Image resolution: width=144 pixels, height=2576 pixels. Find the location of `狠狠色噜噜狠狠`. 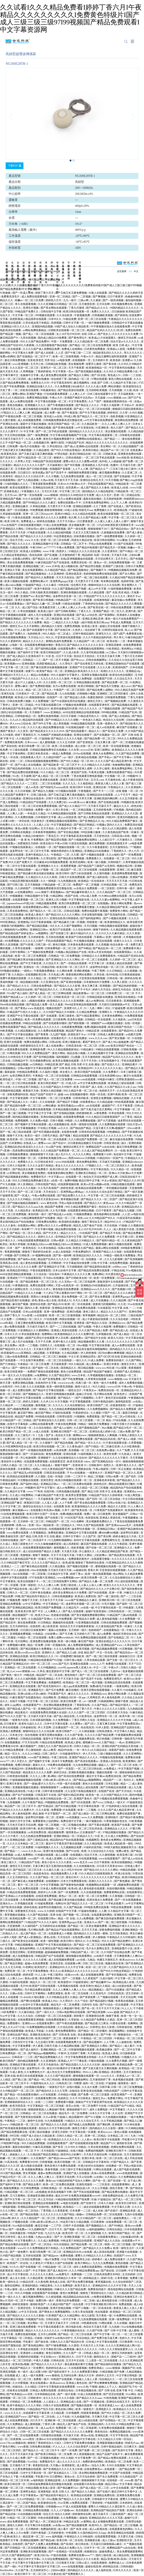

狠狠色噜噜狠狠 is located at coordinates (53, 510).